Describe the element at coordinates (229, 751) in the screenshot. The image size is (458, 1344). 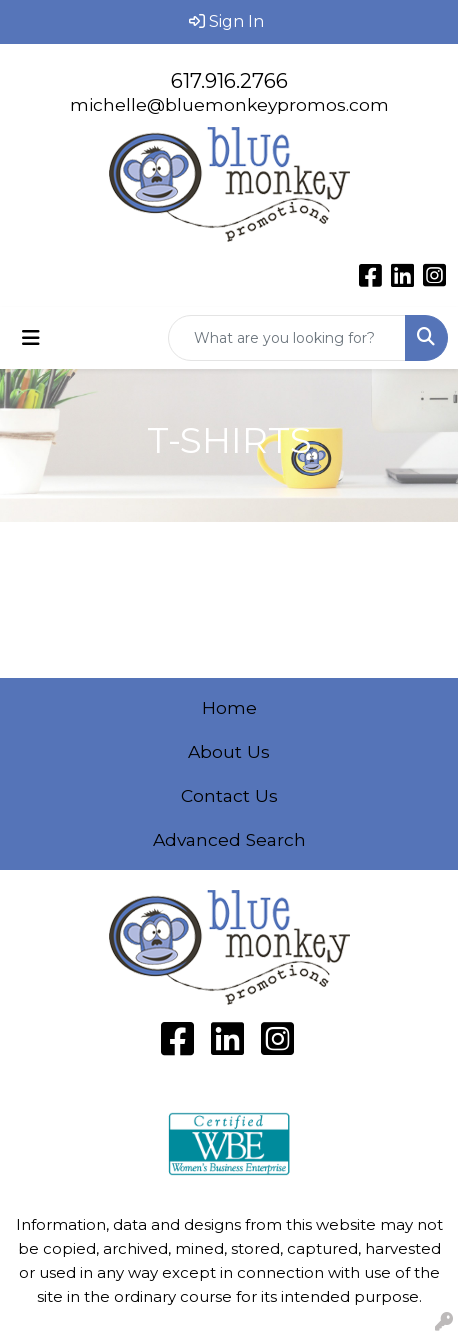
I see `About Us` at that location.